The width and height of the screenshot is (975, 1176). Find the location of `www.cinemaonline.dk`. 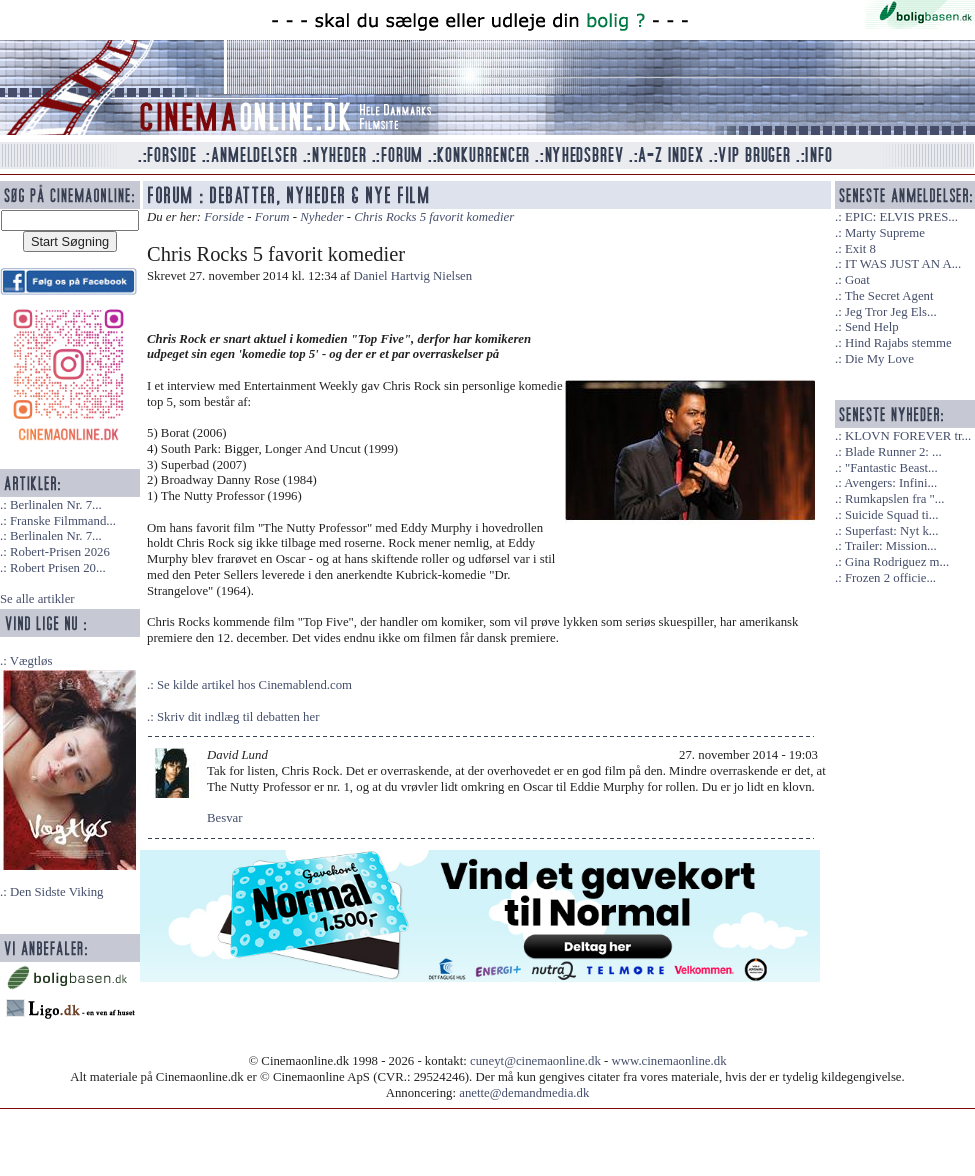

www.cinemaonline.dk is located at coordinates (669, 1061).